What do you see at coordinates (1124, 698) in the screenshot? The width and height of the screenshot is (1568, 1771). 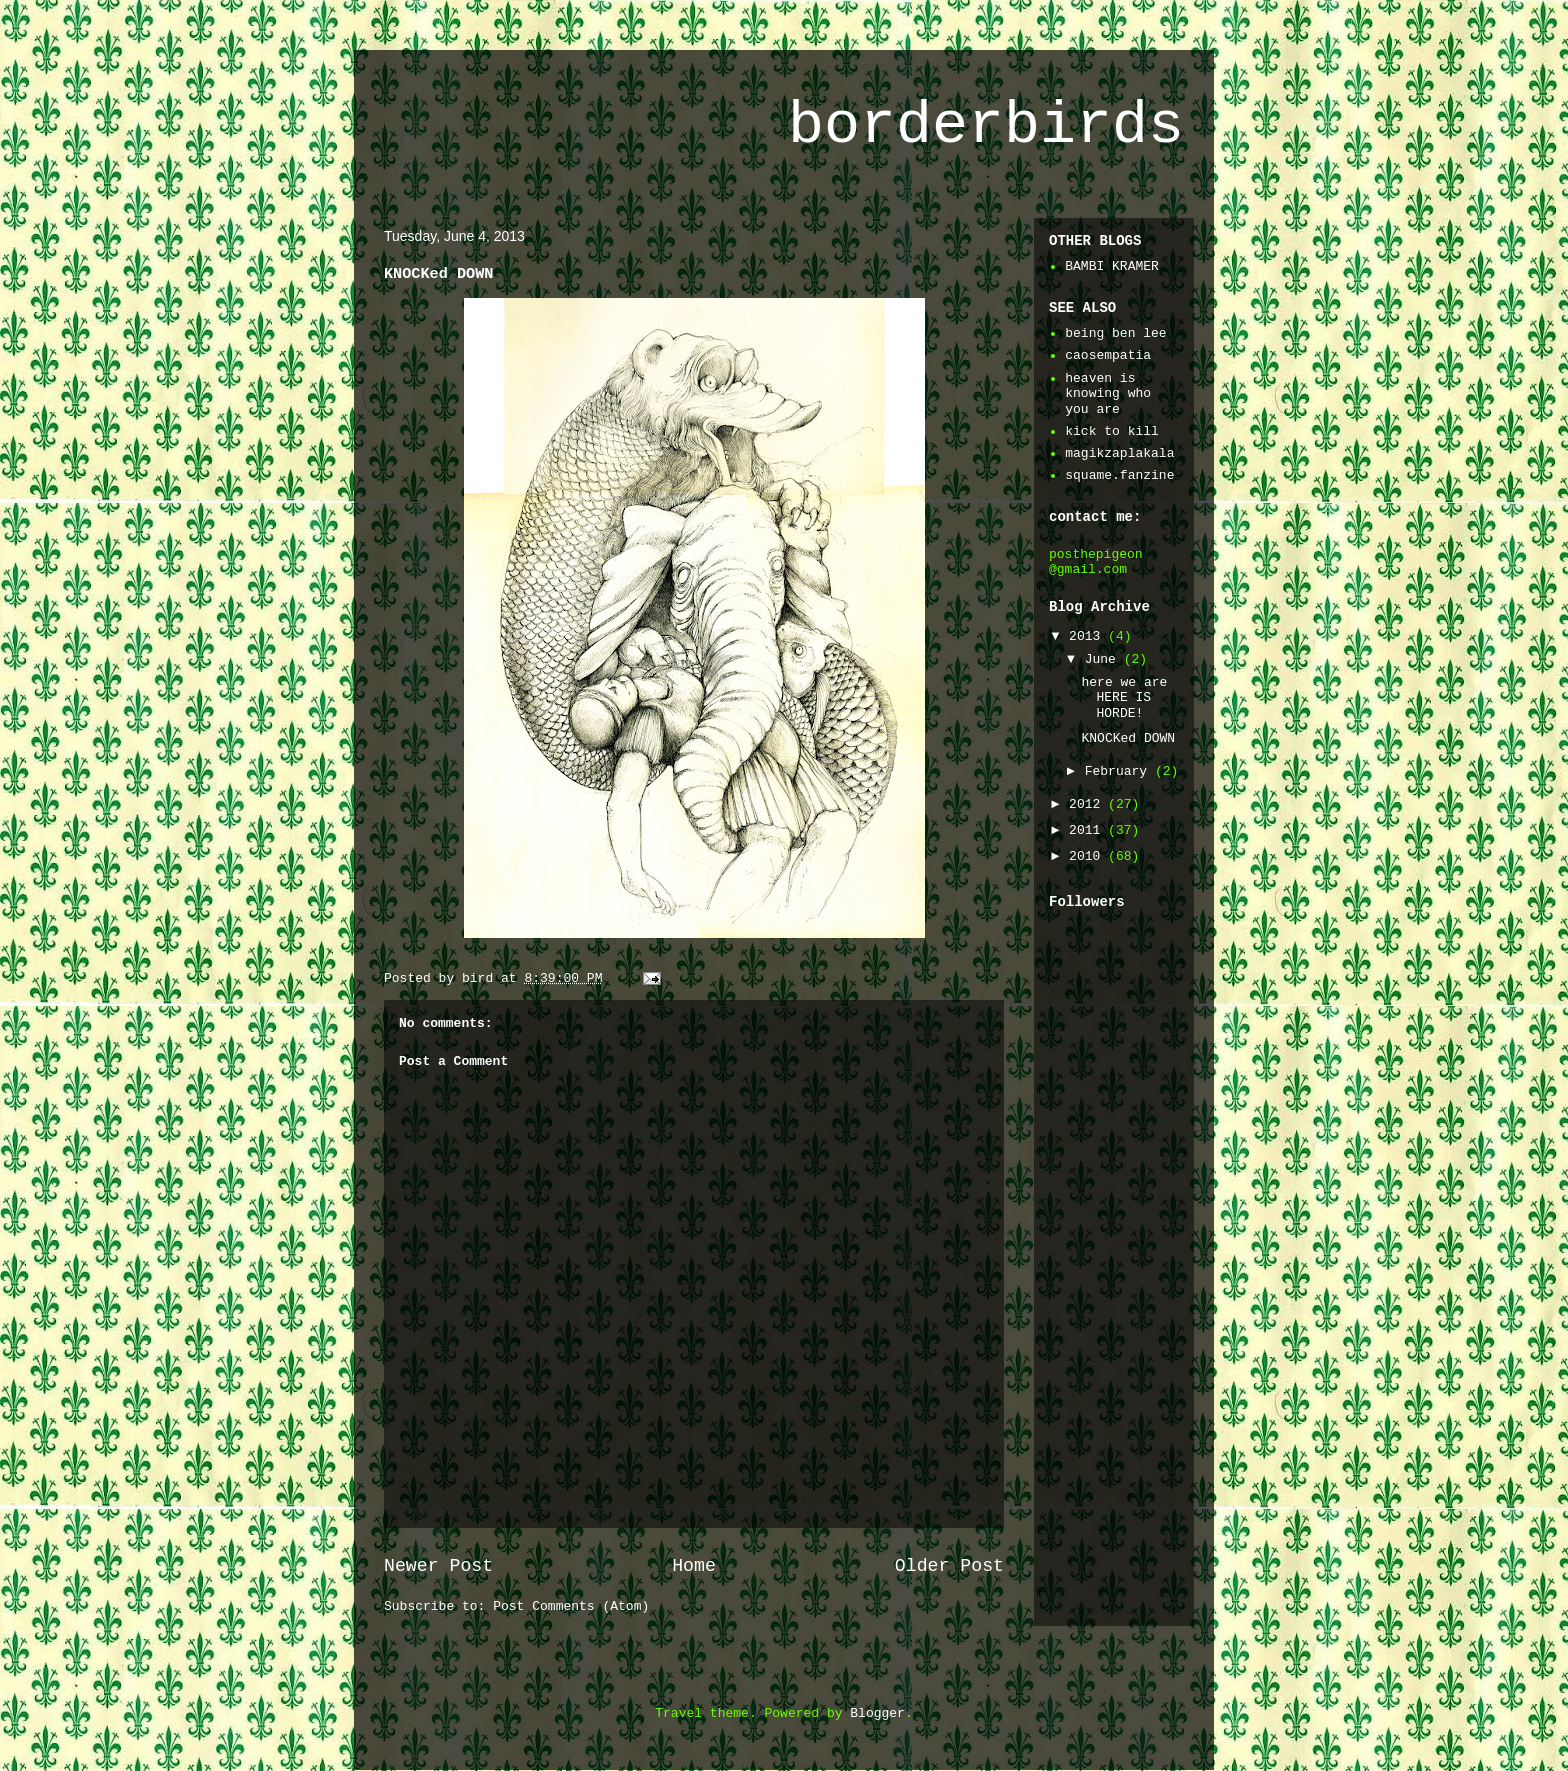 I see `here we are HERE IS HORDE!` at bounding box center [1124, 698].